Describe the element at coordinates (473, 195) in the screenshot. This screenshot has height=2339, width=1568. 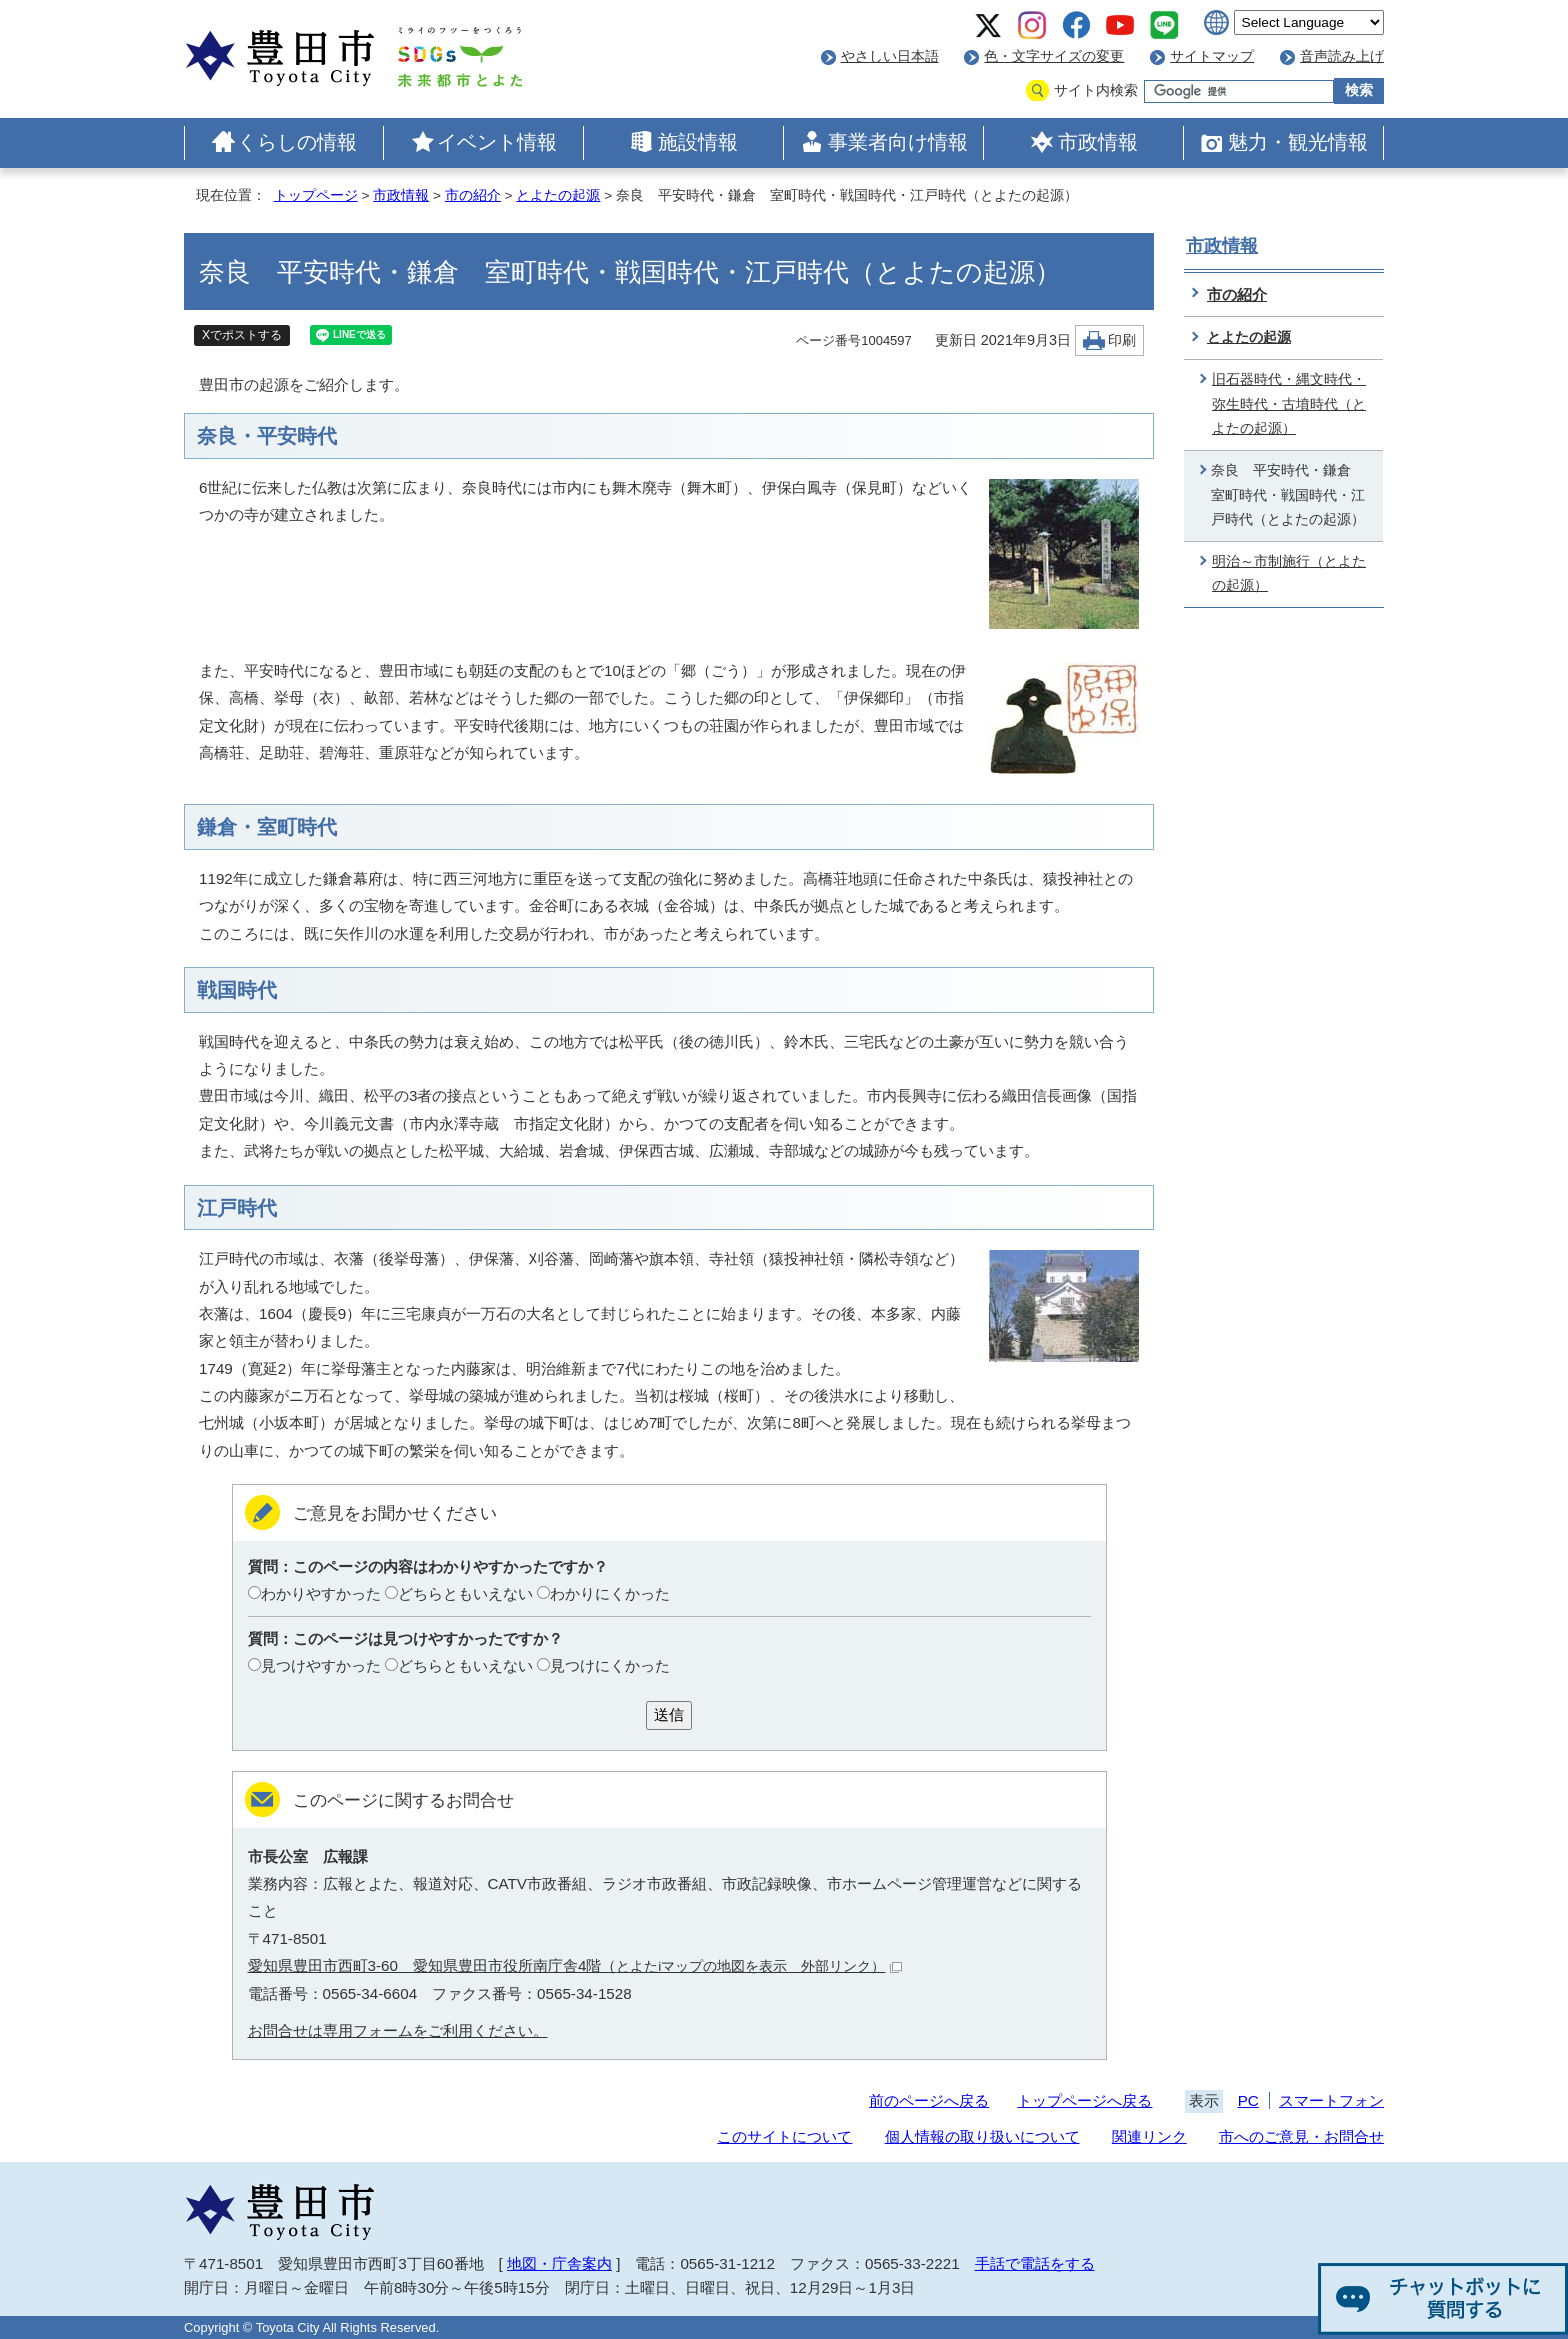
I see `市の紹介` at that location.